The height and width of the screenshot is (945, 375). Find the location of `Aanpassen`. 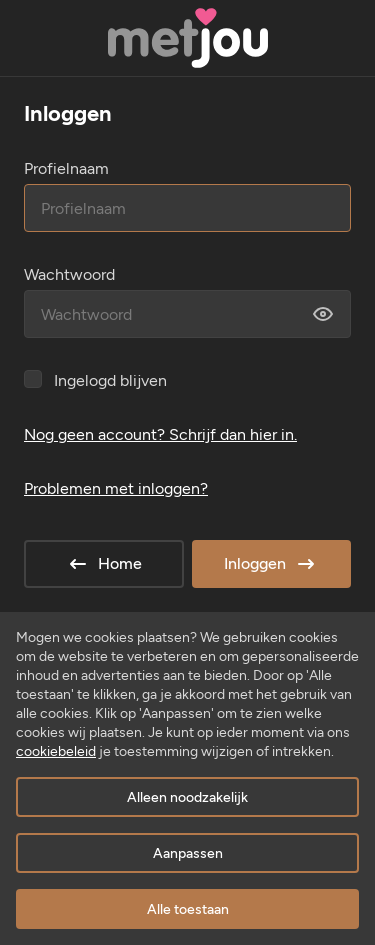

Aanpassen is located at coordinates (188, 853).